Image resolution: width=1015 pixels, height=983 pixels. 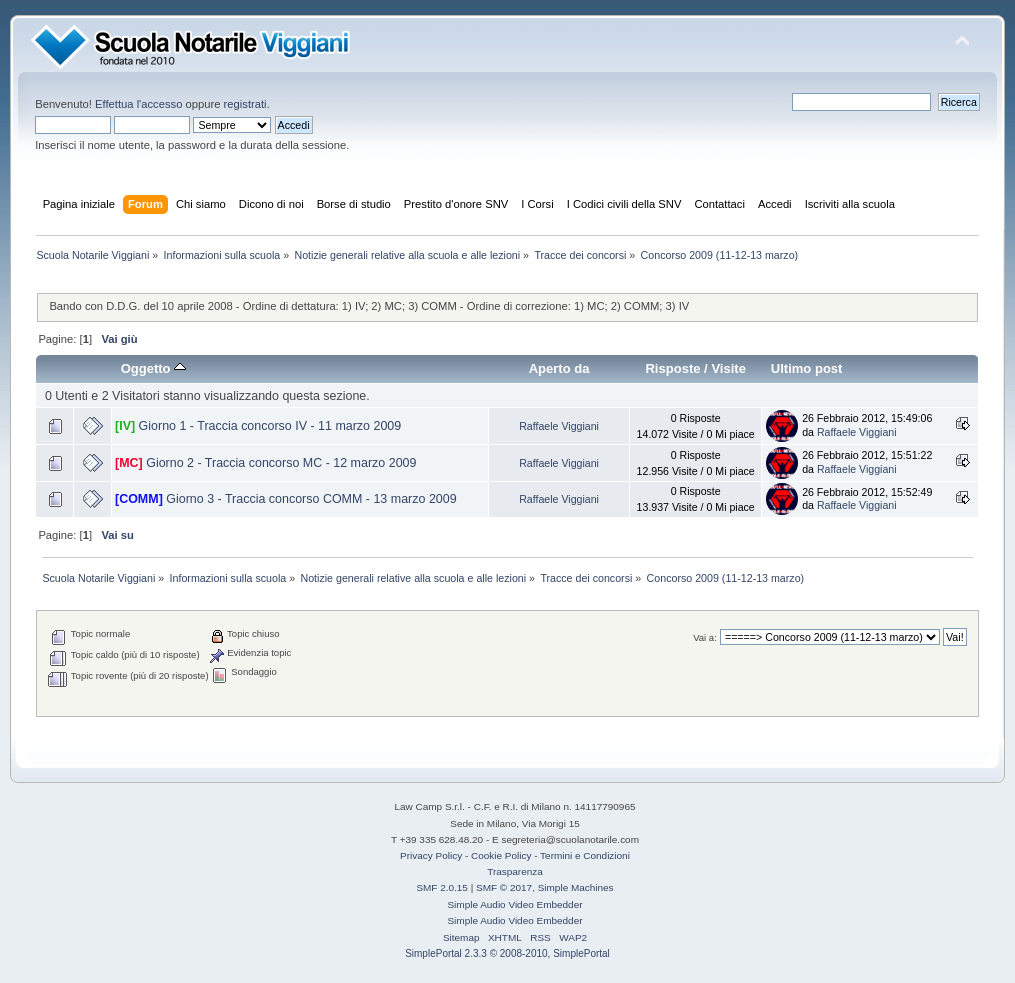 What do you see at coordinates (504, 887) in the screenshot?
I see `SMF © 2017` at bounding box center [504, 887].